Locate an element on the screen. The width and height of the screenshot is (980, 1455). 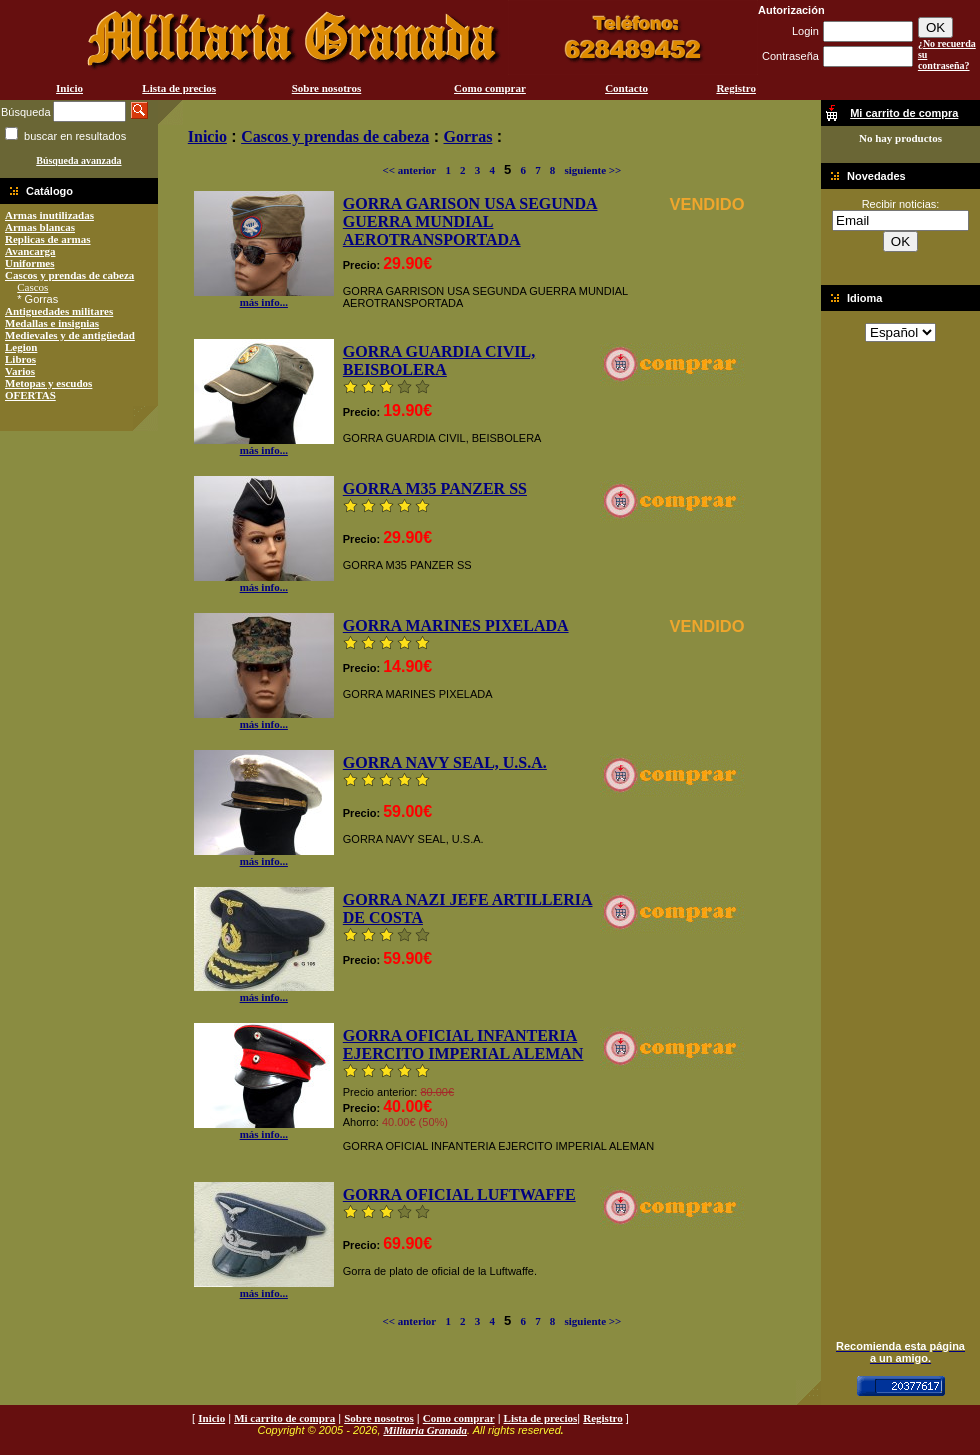
Uniformes is located at coordinates (30, 263).